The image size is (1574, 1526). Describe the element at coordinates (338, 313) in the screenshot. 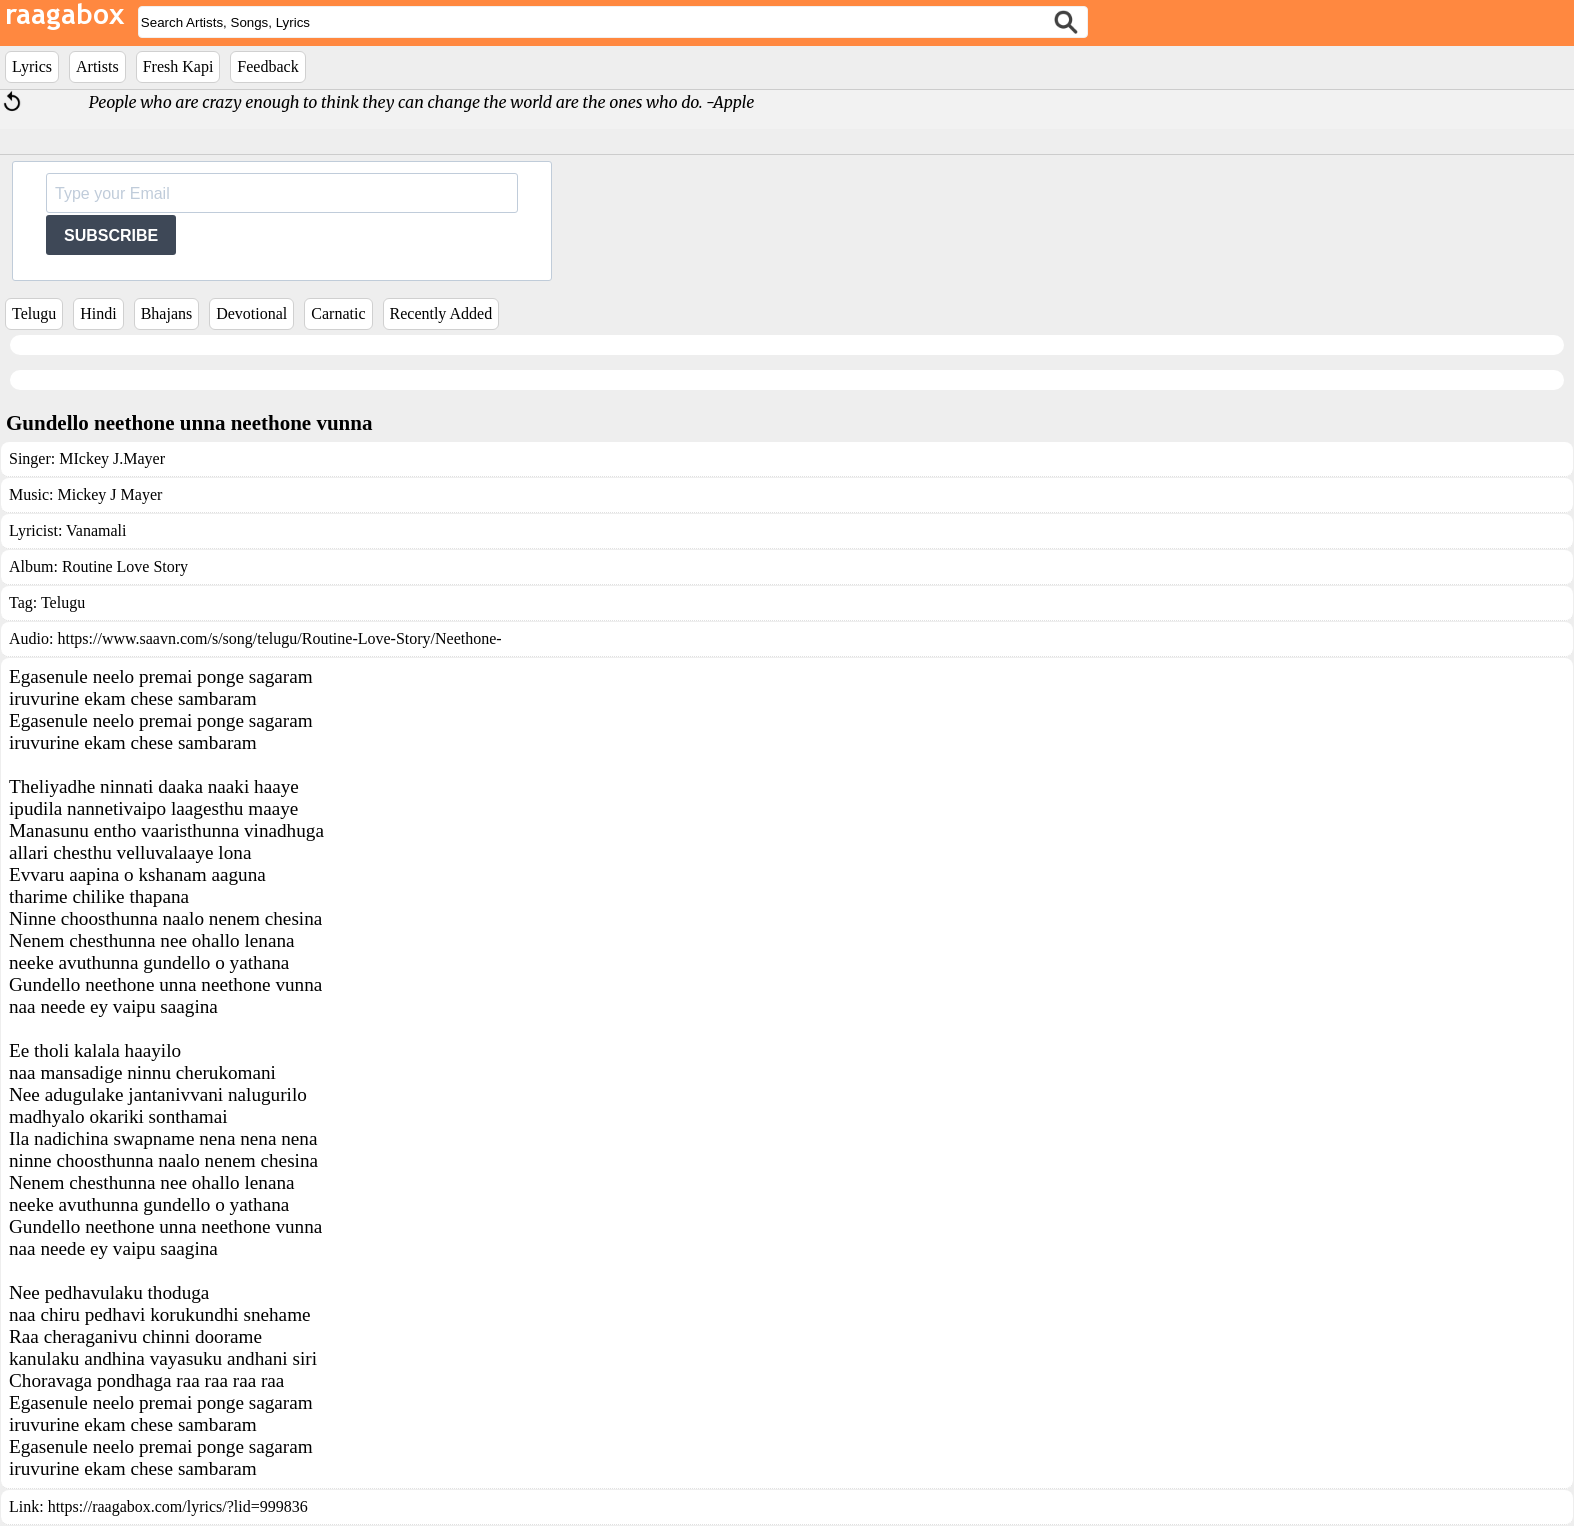

I see `Carnatic` at that location.